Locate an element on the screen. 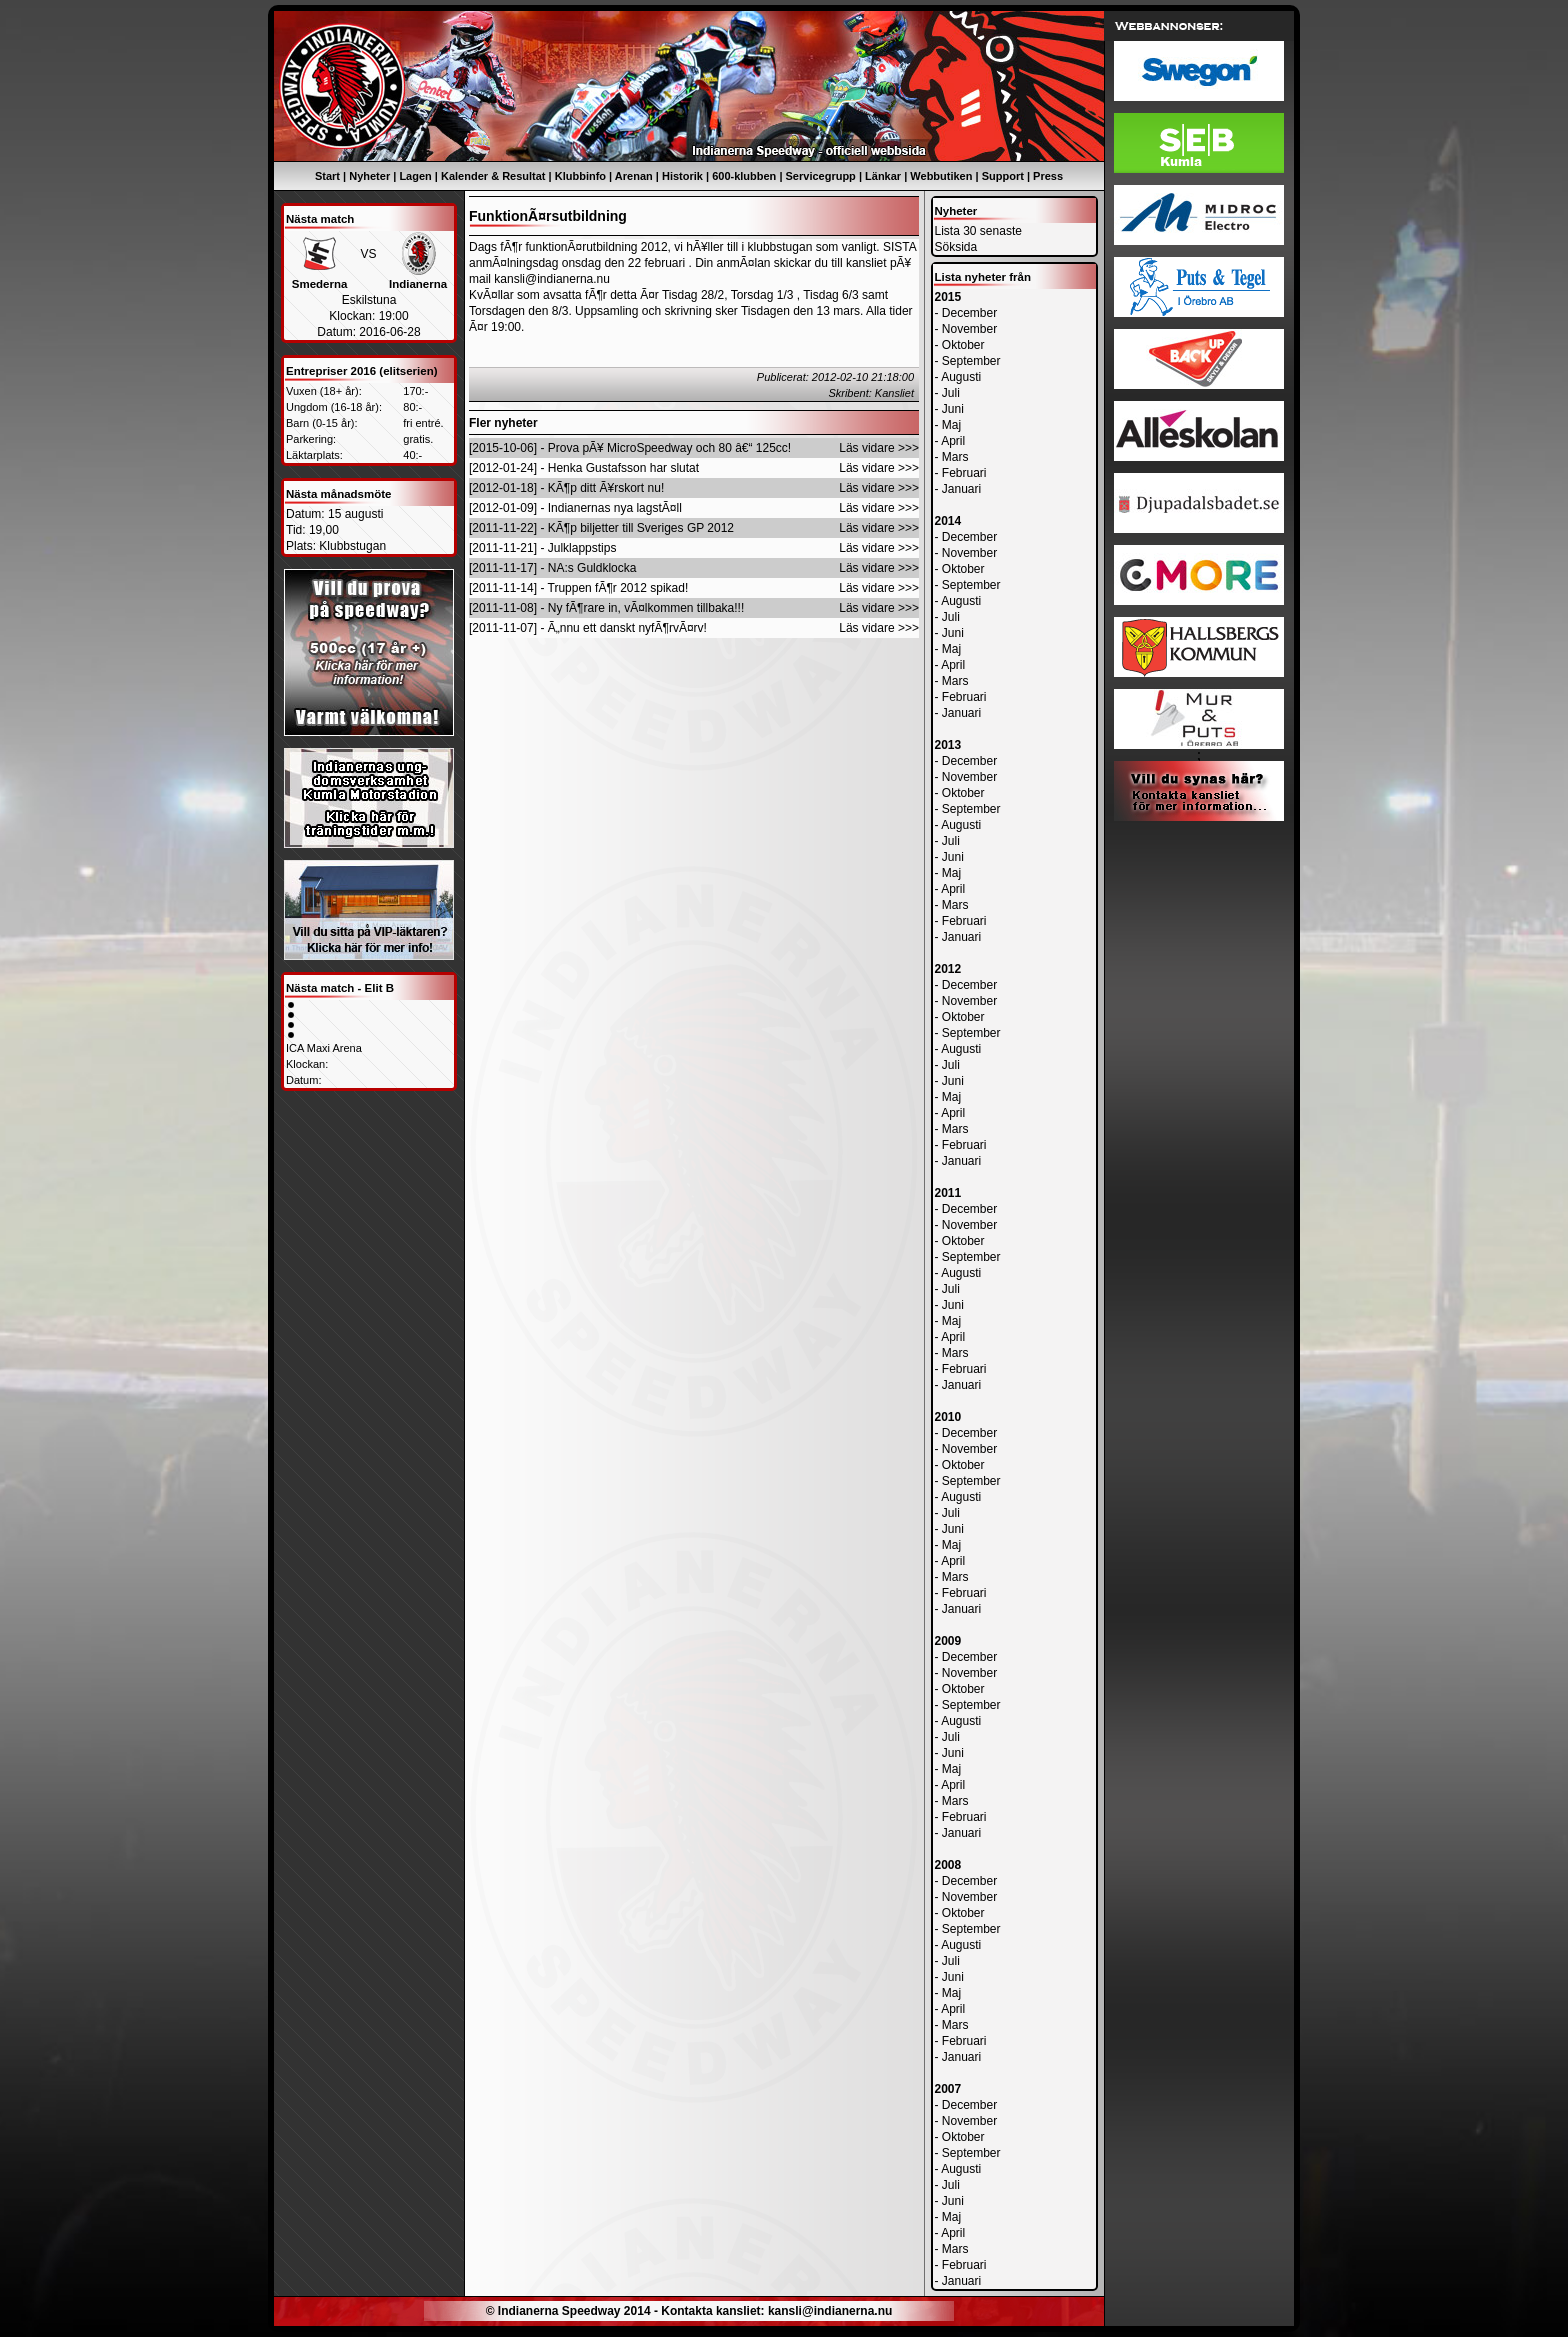 This screenshot has height=2337, width=1568. Lagen is located at coordinates (415, 176).